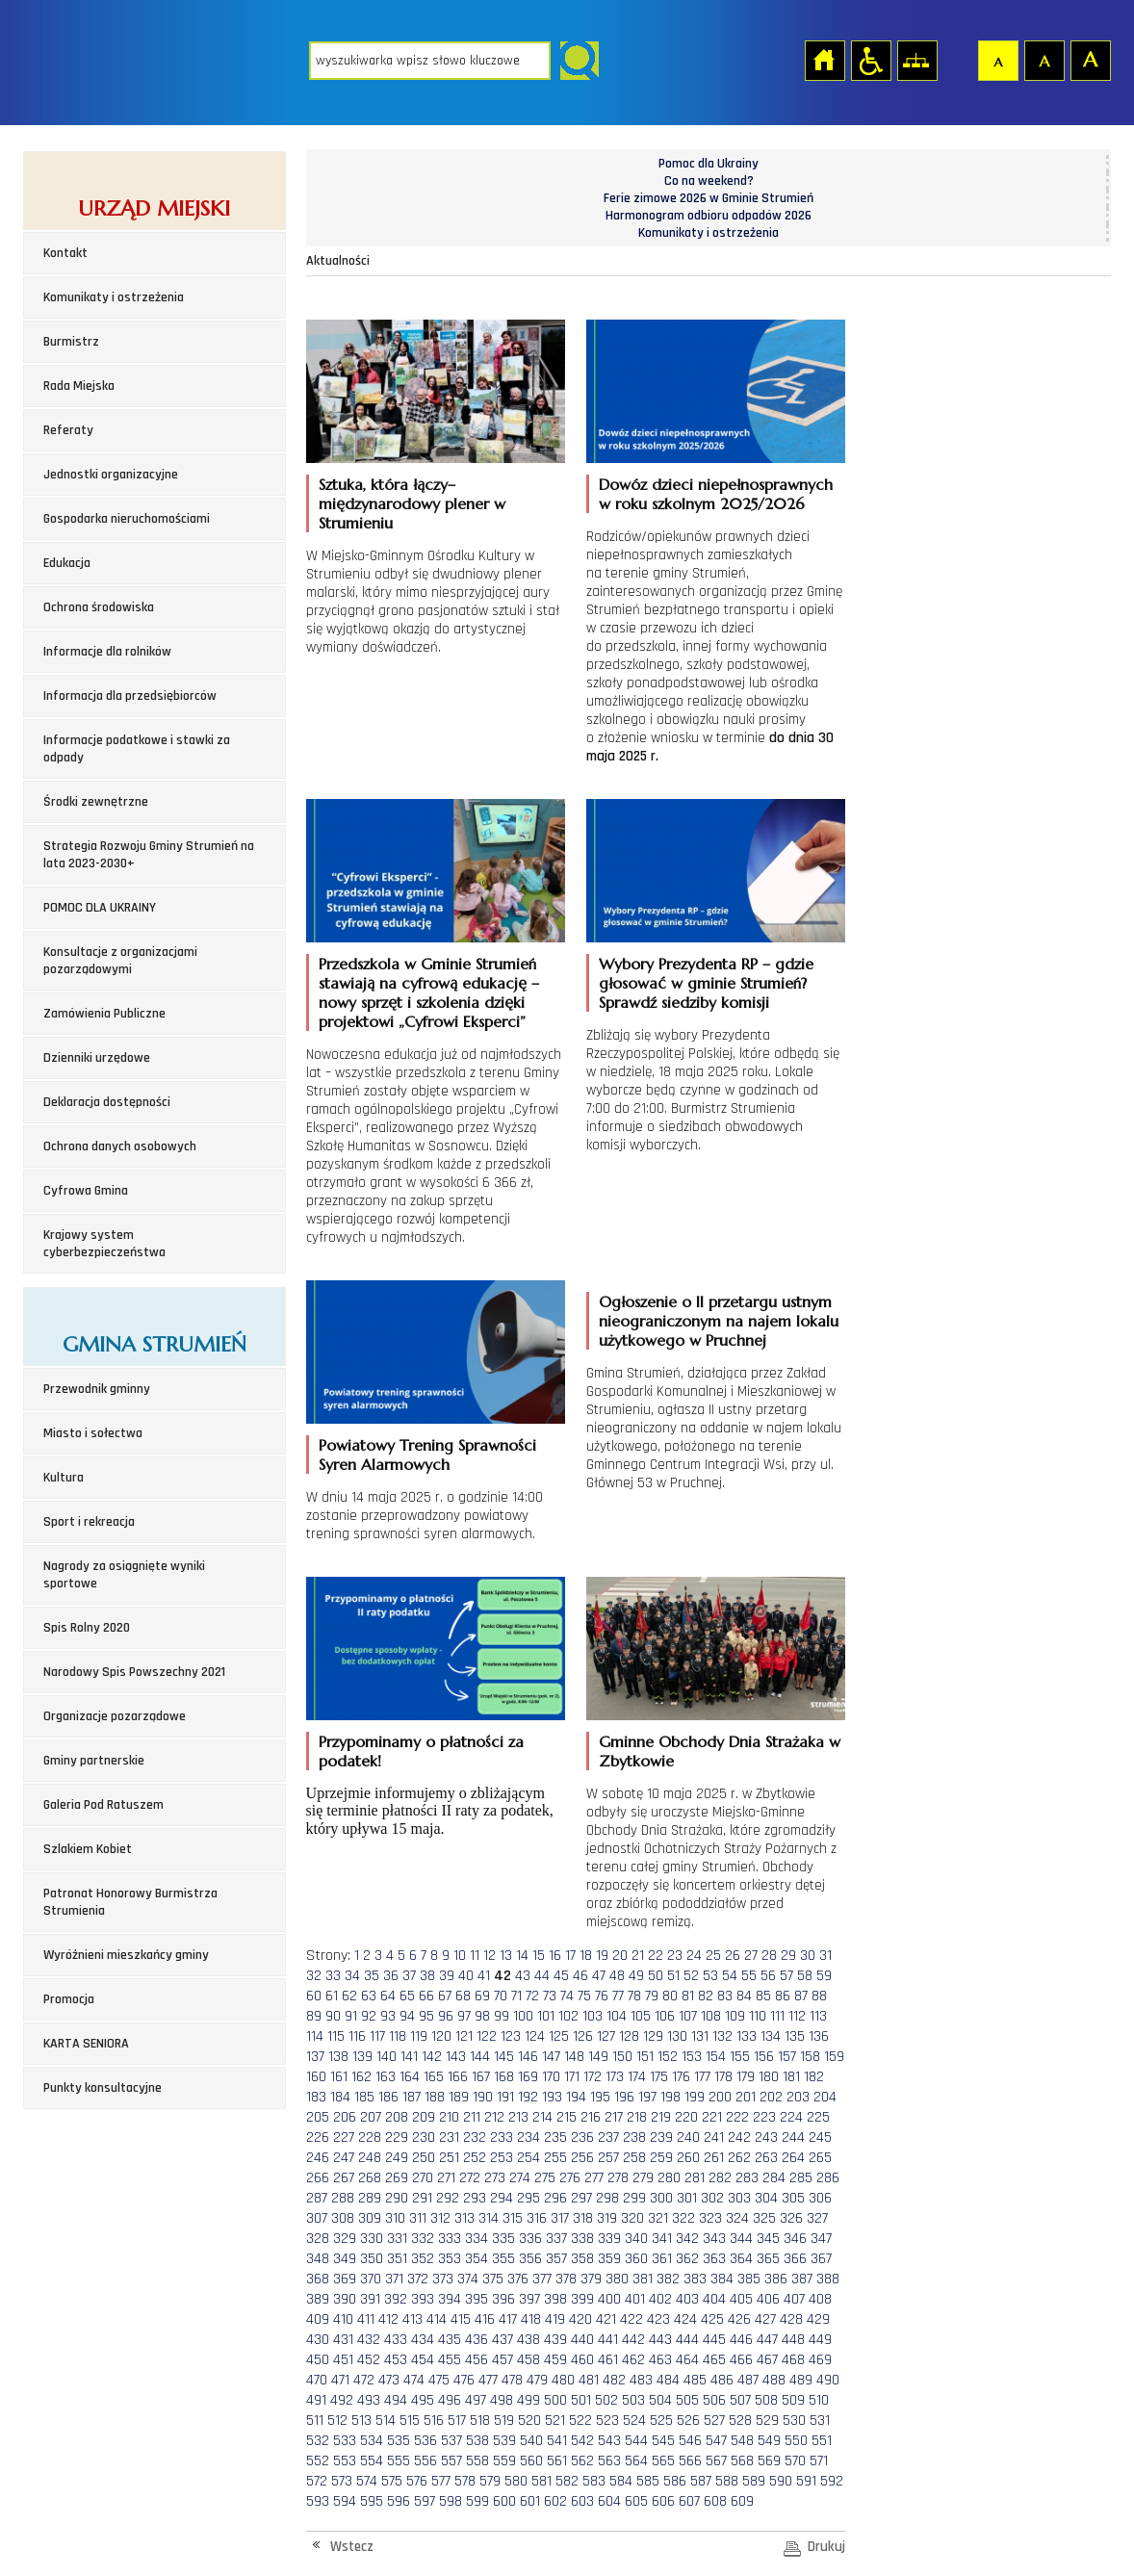  Describe the element at coordinates (714, 2137) in the screenshot. I see `241` at that location.